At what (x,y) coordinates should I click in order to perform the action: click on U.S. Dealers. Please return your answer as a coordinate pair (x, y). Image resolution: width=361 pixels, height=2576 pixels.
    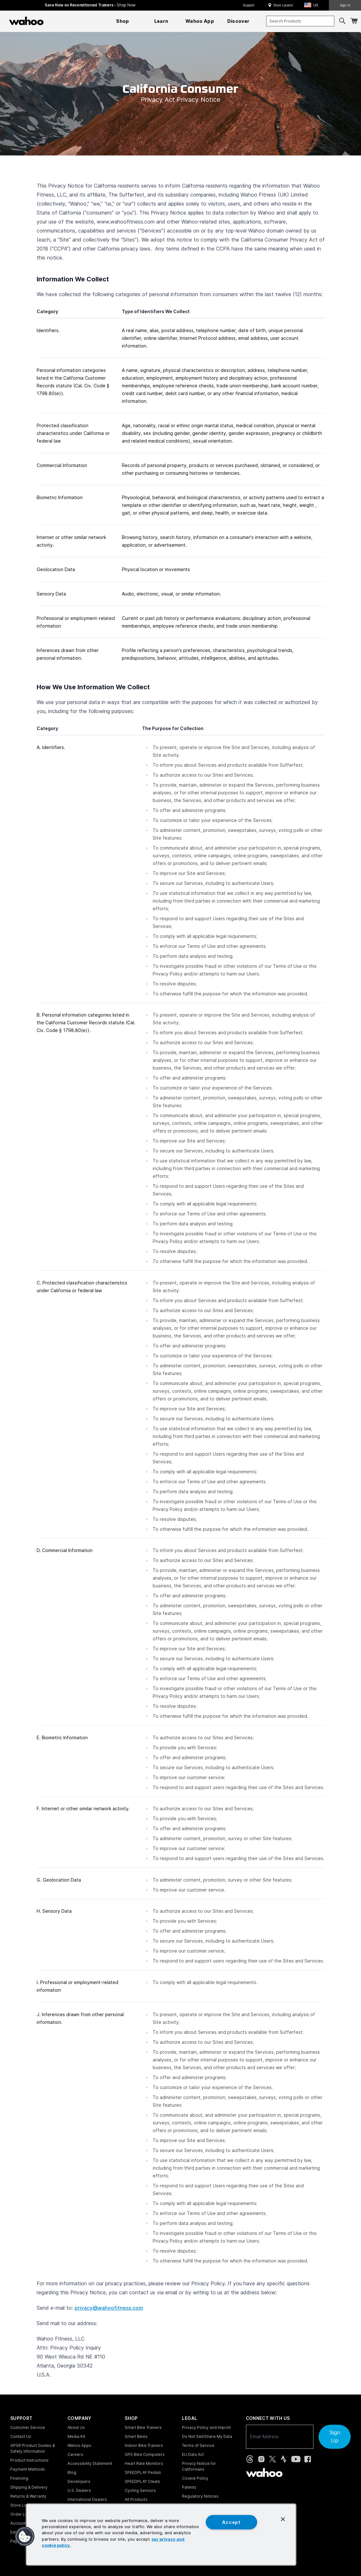
    Looking at the image, I should click on (79, 2490).